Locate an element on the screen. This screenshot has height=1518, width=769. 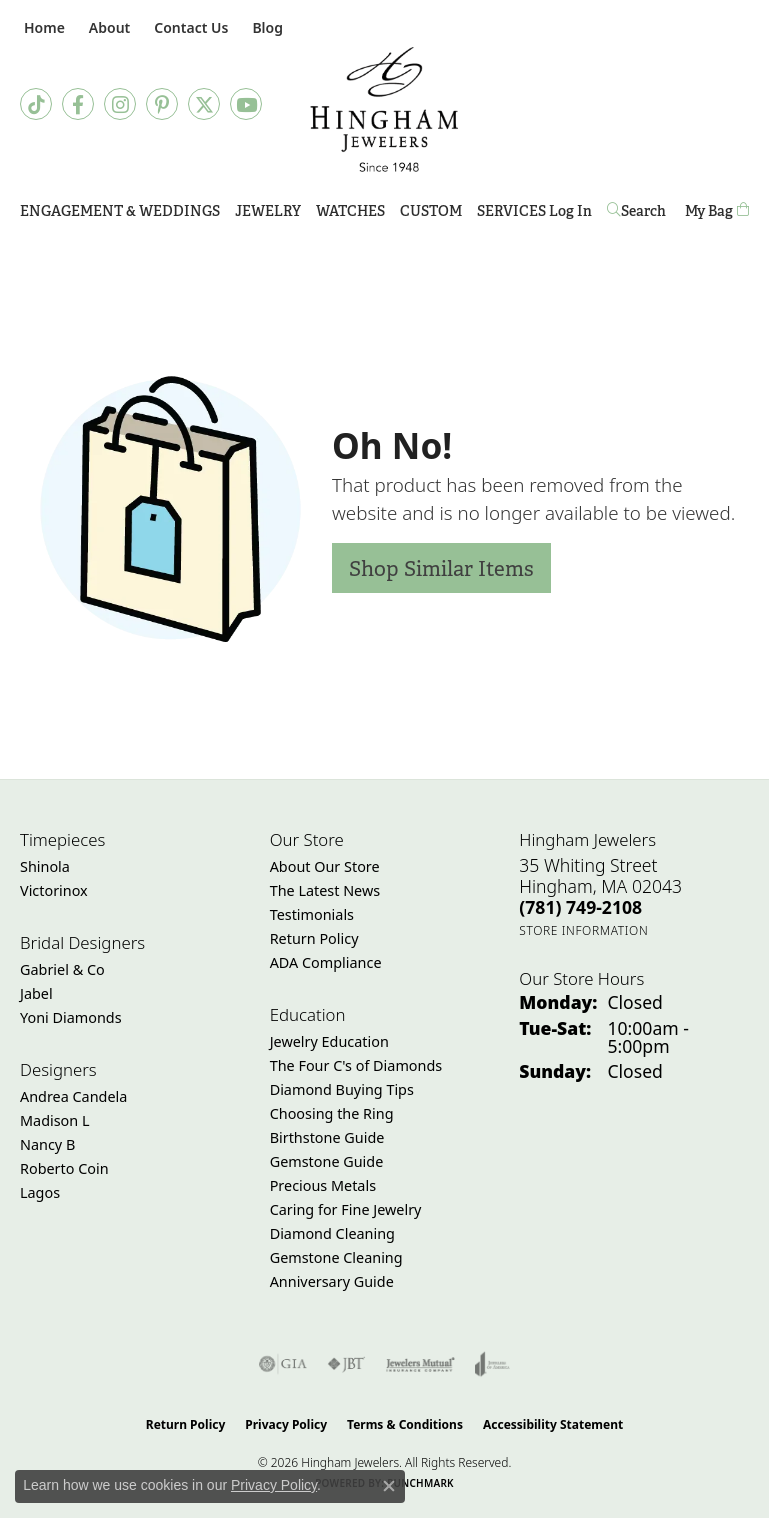
[Visit the joa website] is located at coordinates (492, 1364).